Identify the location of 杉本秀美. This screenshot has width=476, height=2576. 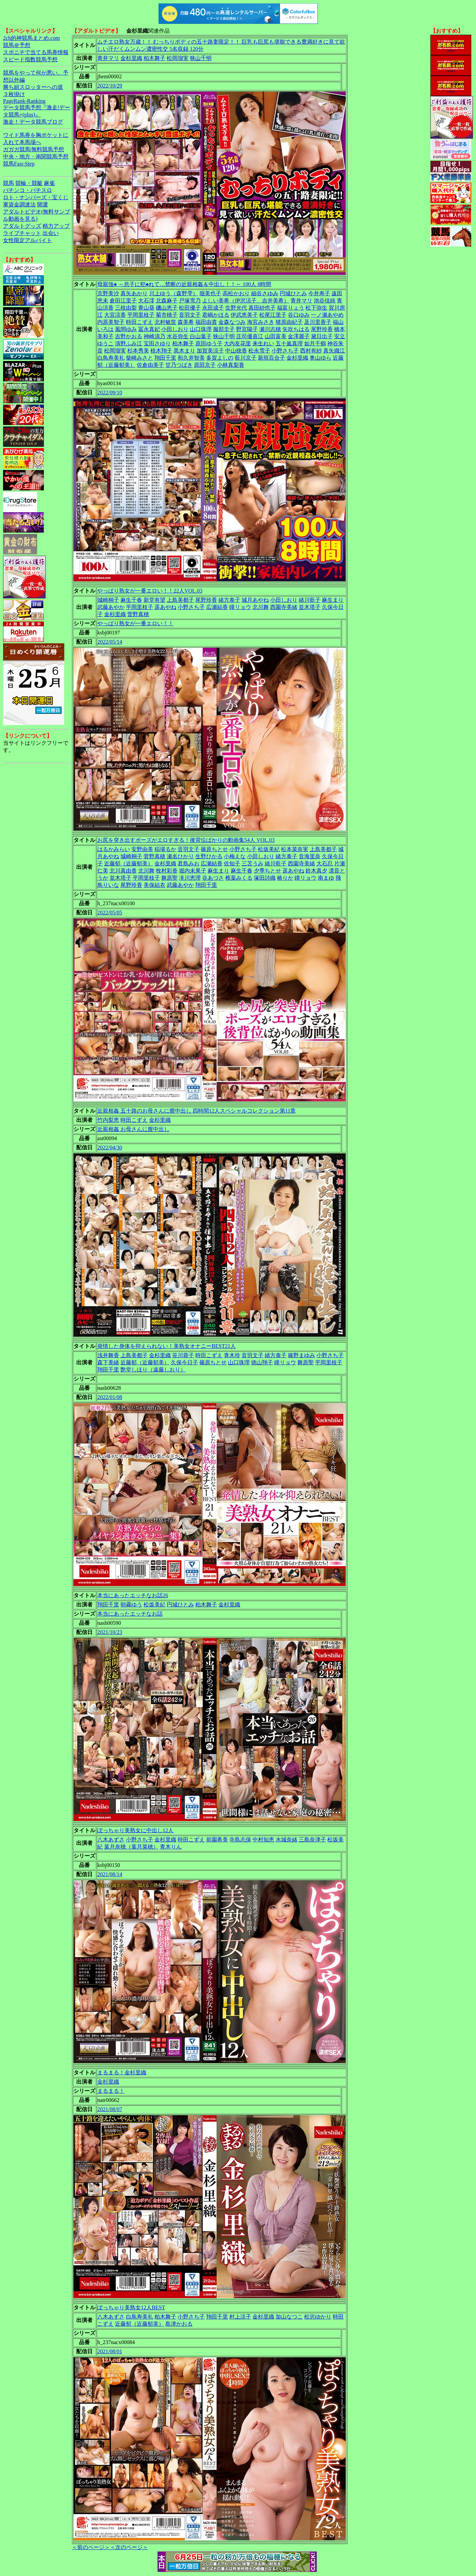
(138, 351).